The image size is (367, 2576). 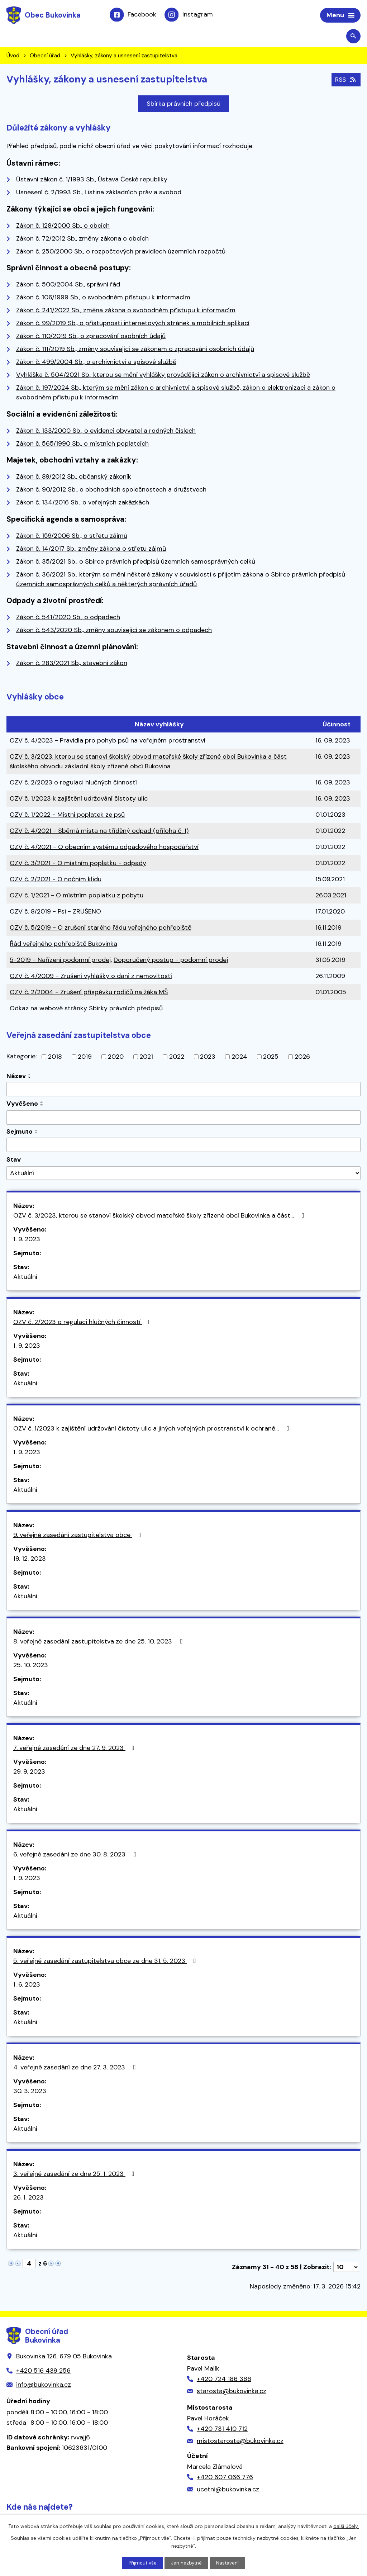 What do you see at coordinates (55, 1057) in the screenshot?
I see `2018` at bounding box center [55, 1057].